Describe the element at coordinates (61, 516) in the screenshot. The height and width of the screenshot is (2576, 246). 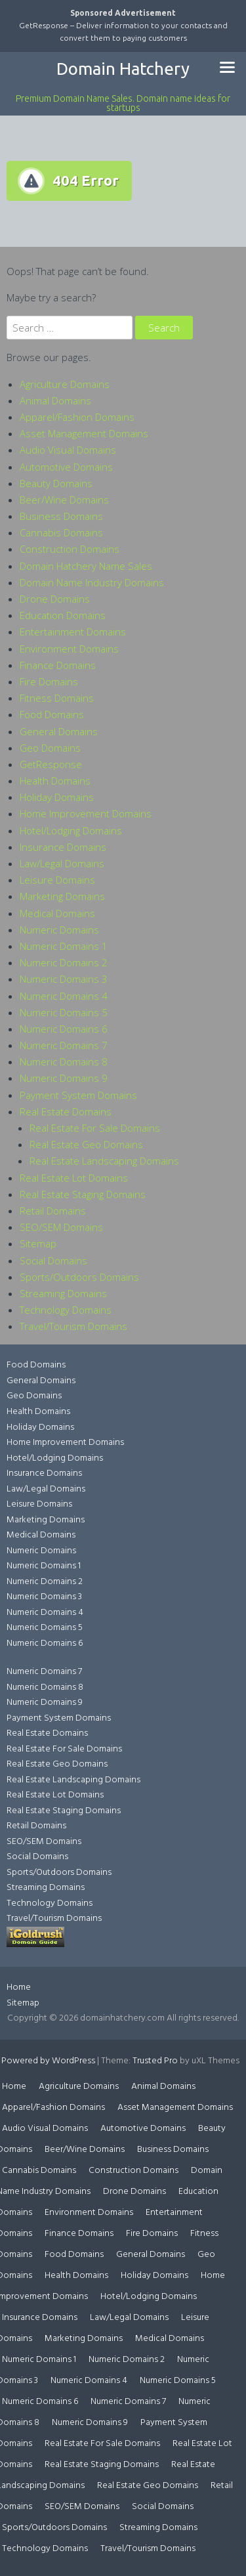
I see `Business Domains` at that location.